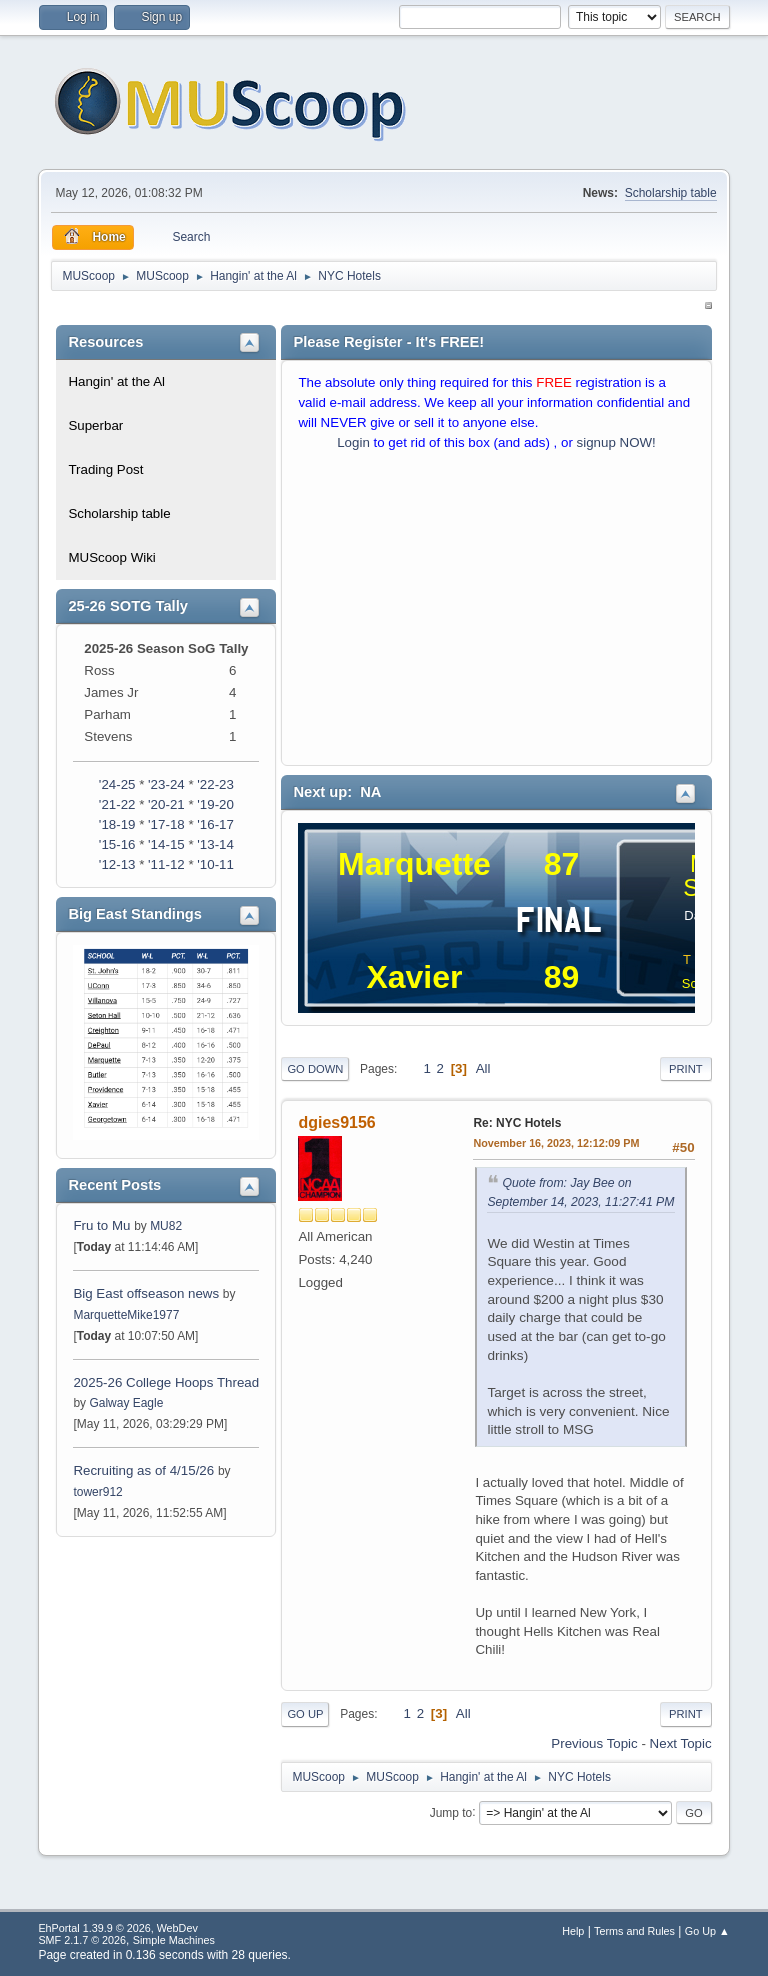  I want to click on '13-14, so click(215, 844).